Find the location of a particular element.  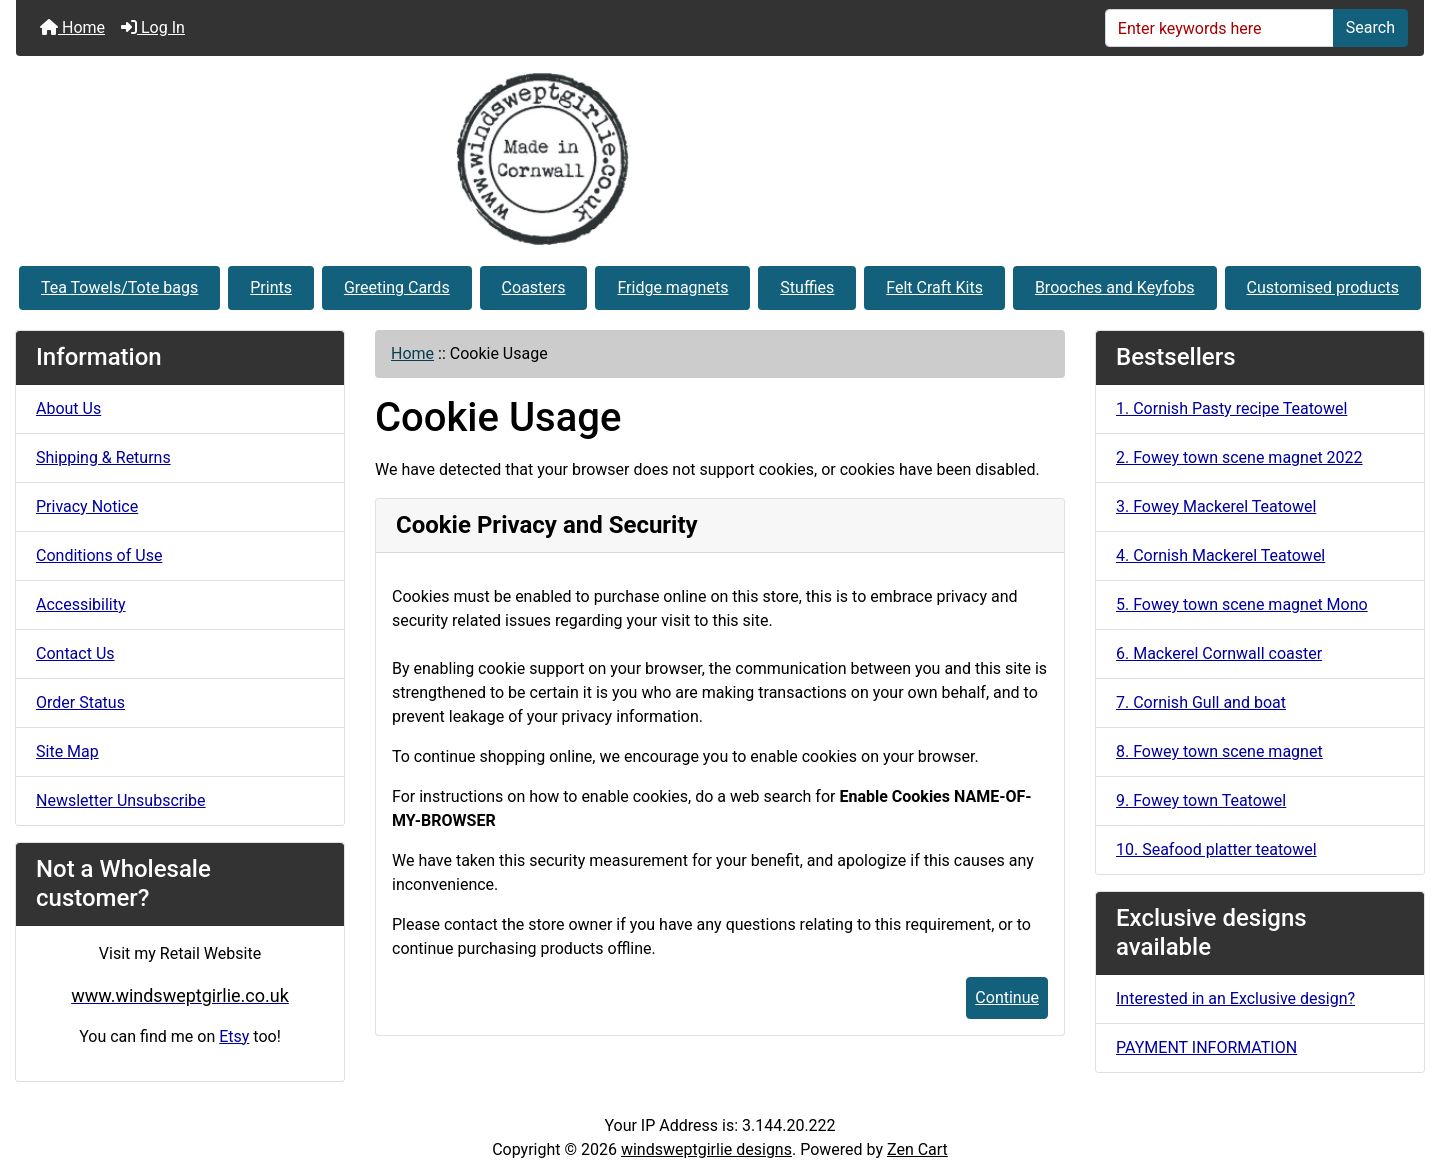

[Site Logo] is located at coordinates (720, 159).